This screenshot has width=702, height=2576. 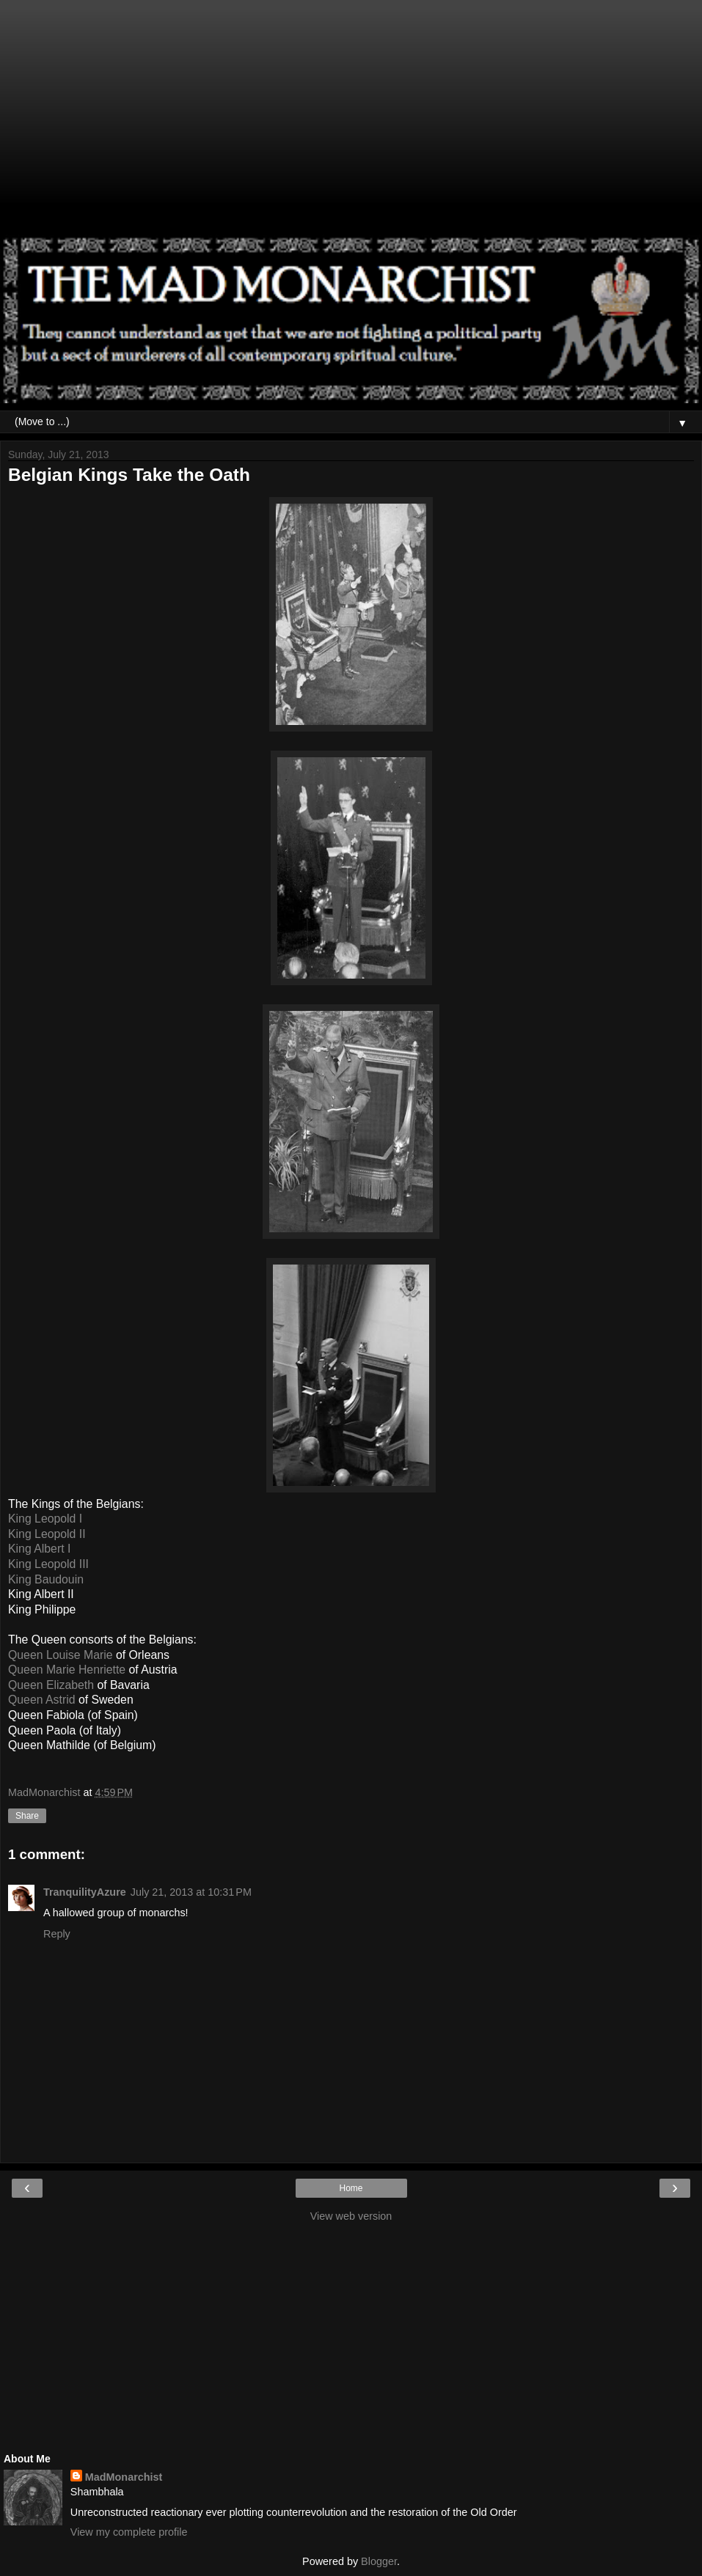 What do you see at coordinates (124, 2477) in the screenshot?
I see `MadMonarchist` at bounding box center [124, 2477].